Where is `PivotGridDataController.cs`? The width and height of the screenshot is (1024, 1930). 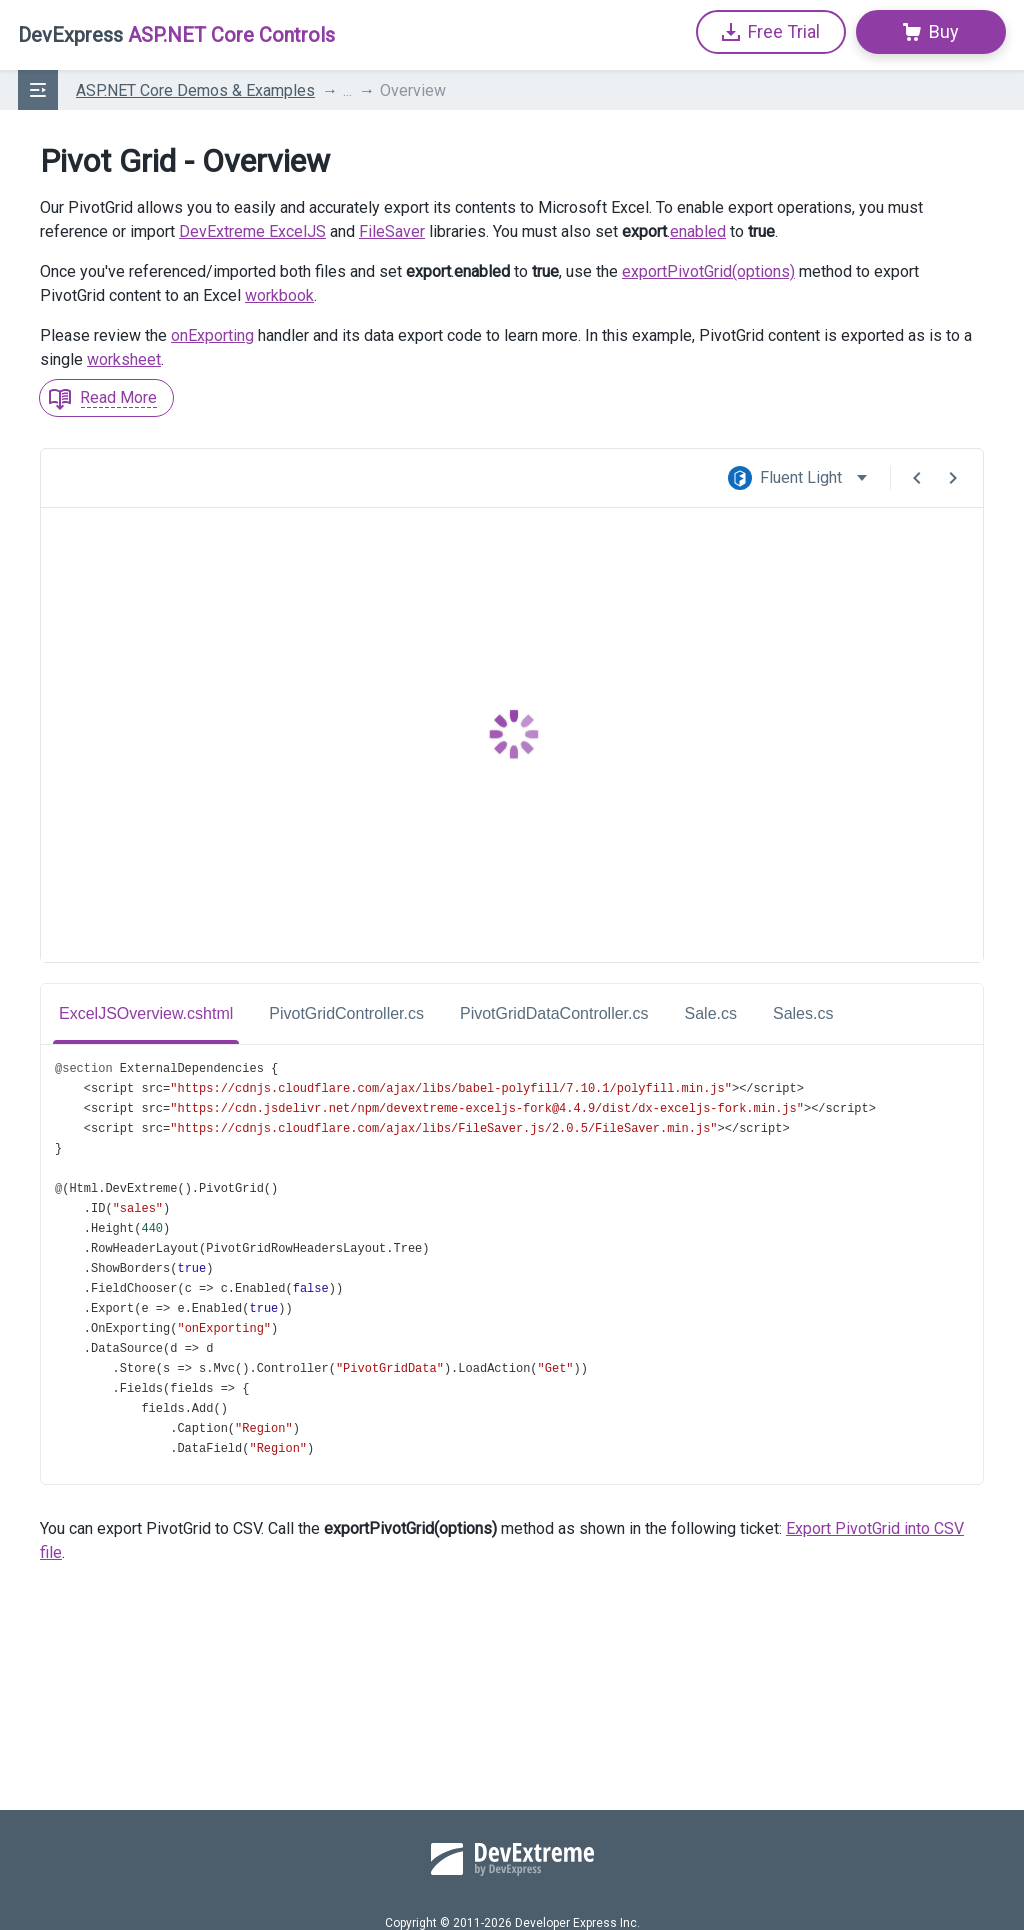 PivotGridDataController.cs is located at coordinates (554, 1013).